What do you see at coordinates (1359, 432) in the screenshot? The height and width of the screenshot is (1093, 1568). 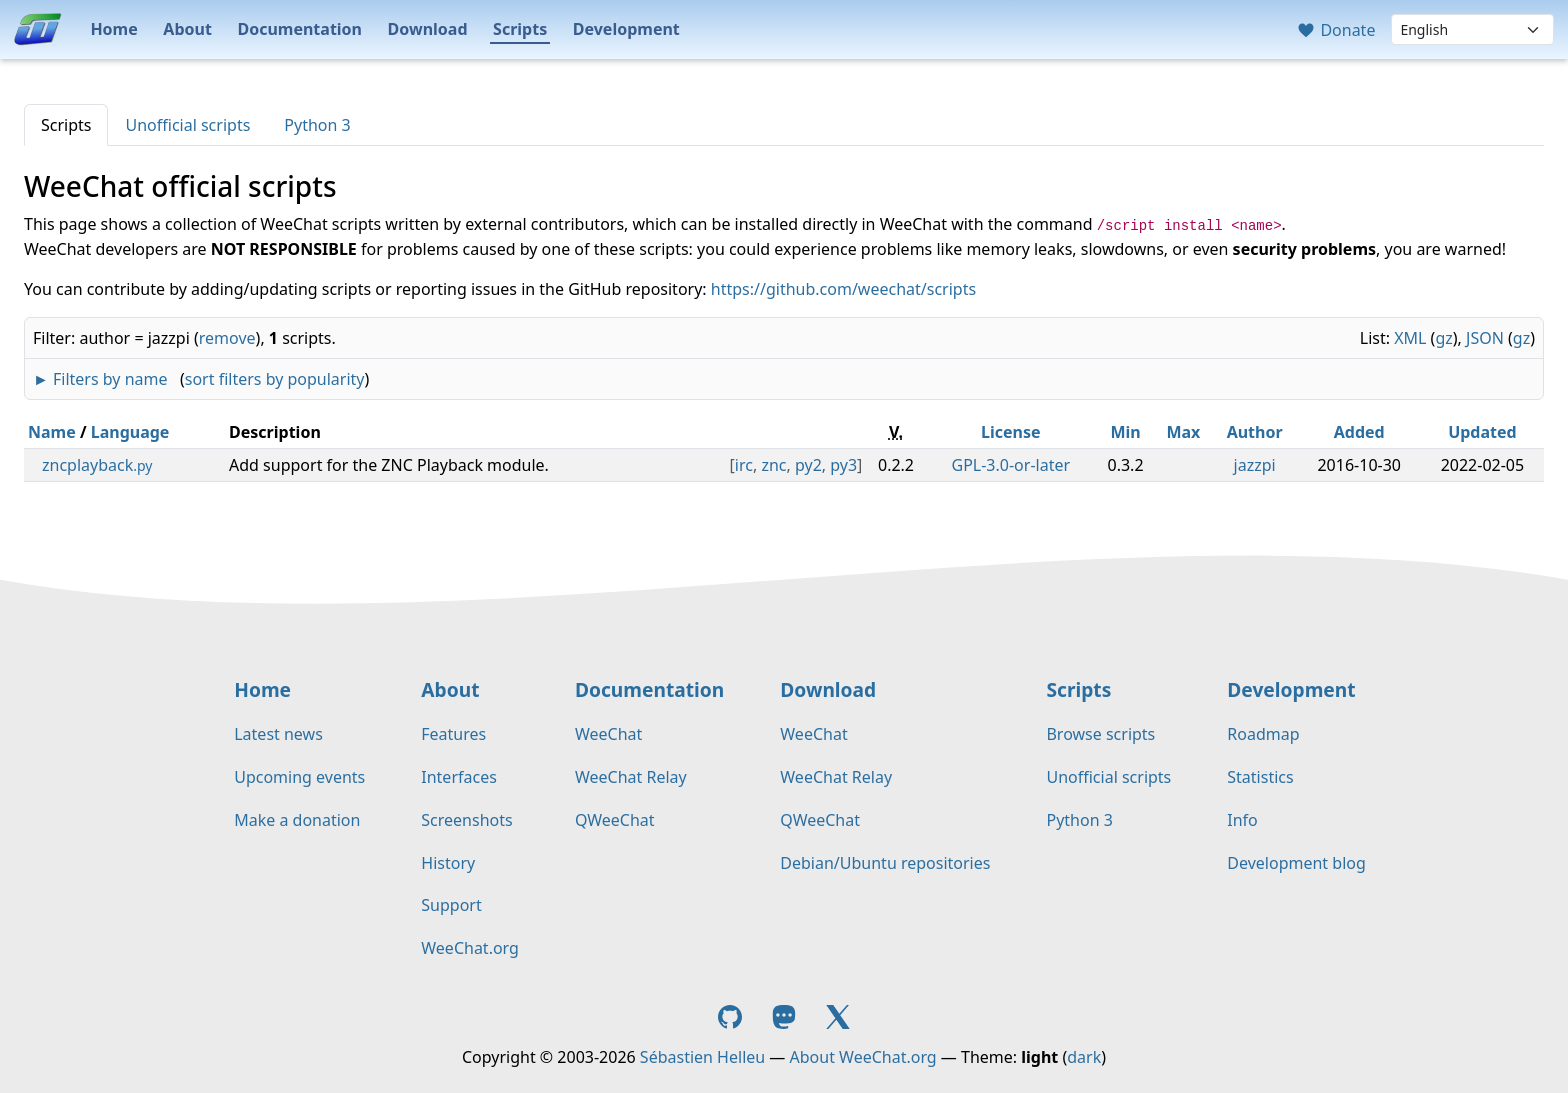 I see `Added` at bounding box center [1359, 432].